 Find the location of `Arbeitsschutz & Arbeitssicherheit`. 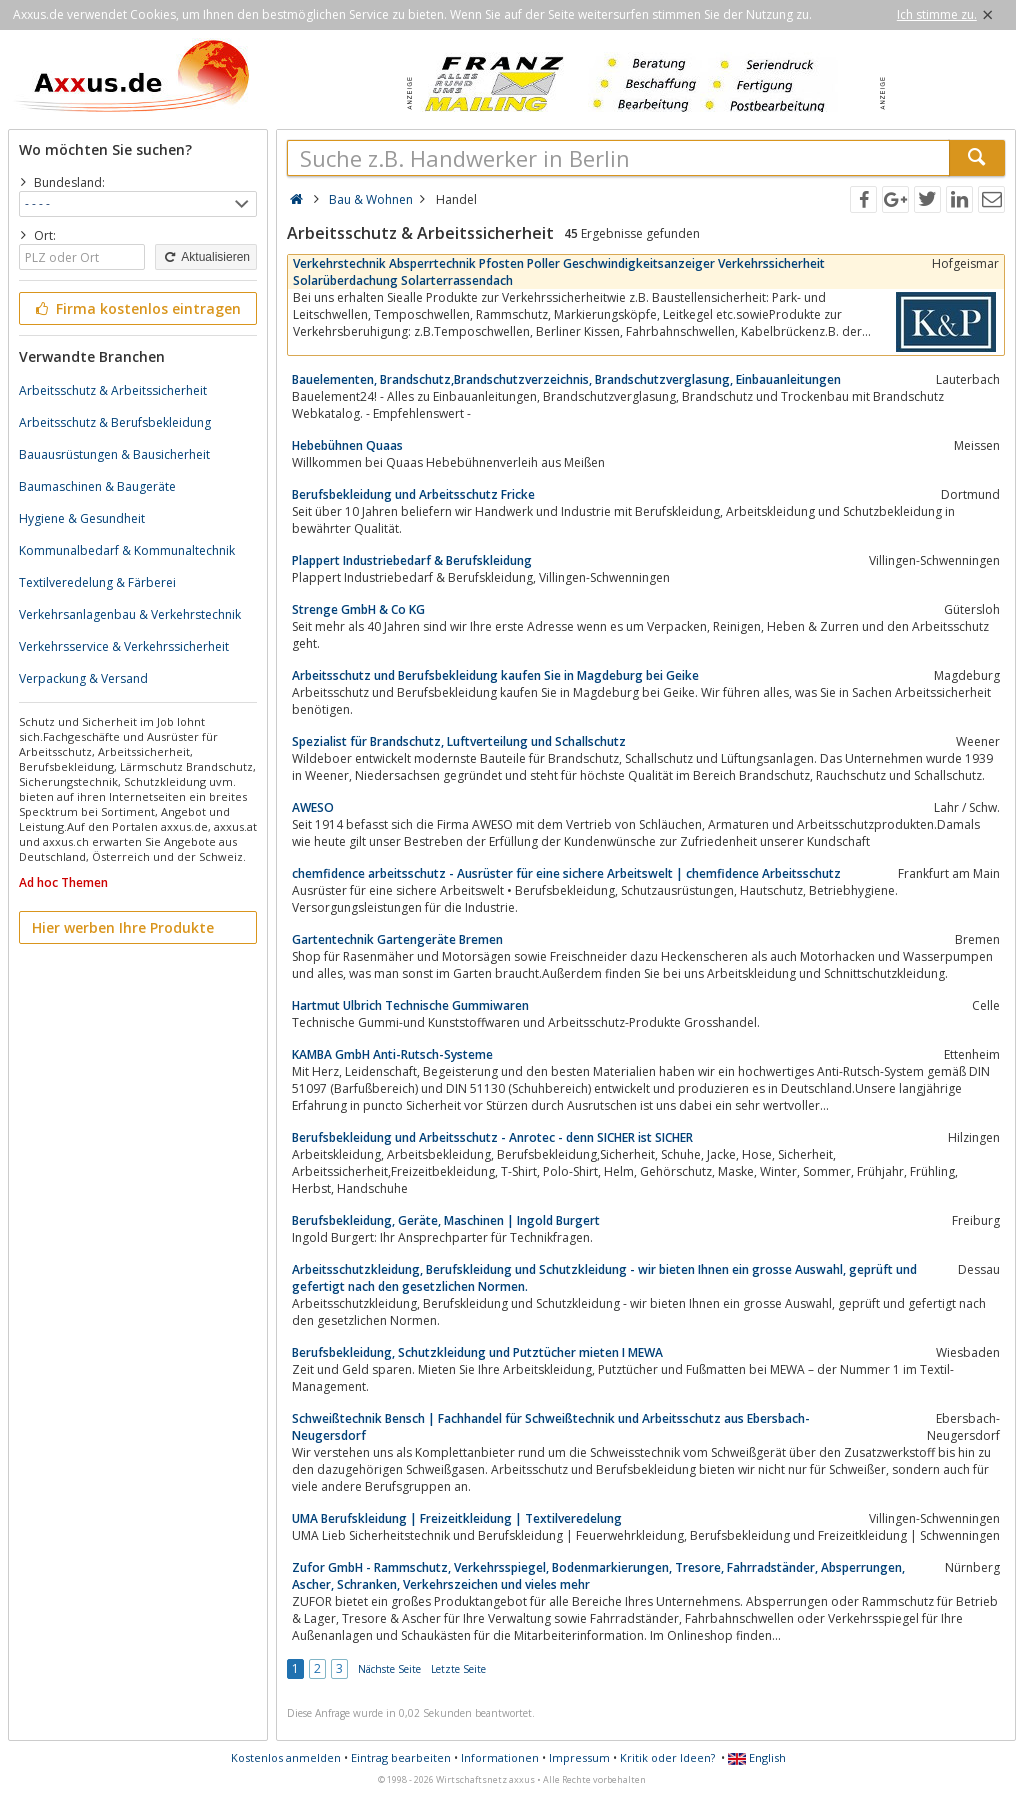

Arbeitsschutz & Arbeitssicherheit is located at coordinates (113, 390).